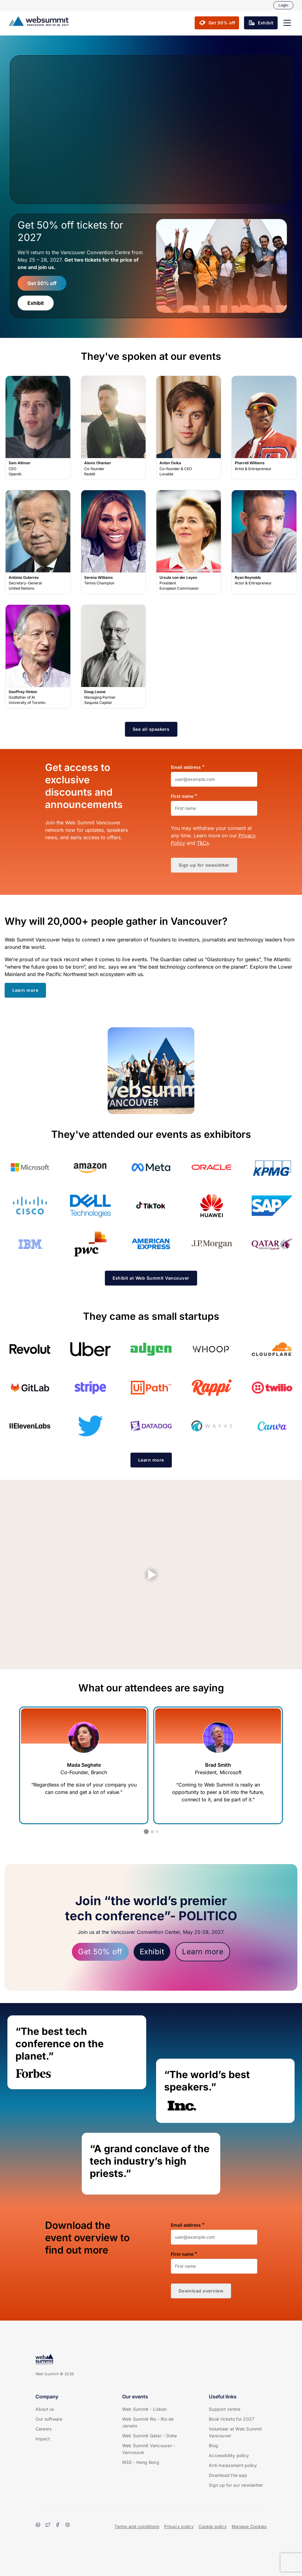  What do you see at coordinates (203, 843) in the screenshot?
I see `T&Cs` at bounding box center [203, 843].